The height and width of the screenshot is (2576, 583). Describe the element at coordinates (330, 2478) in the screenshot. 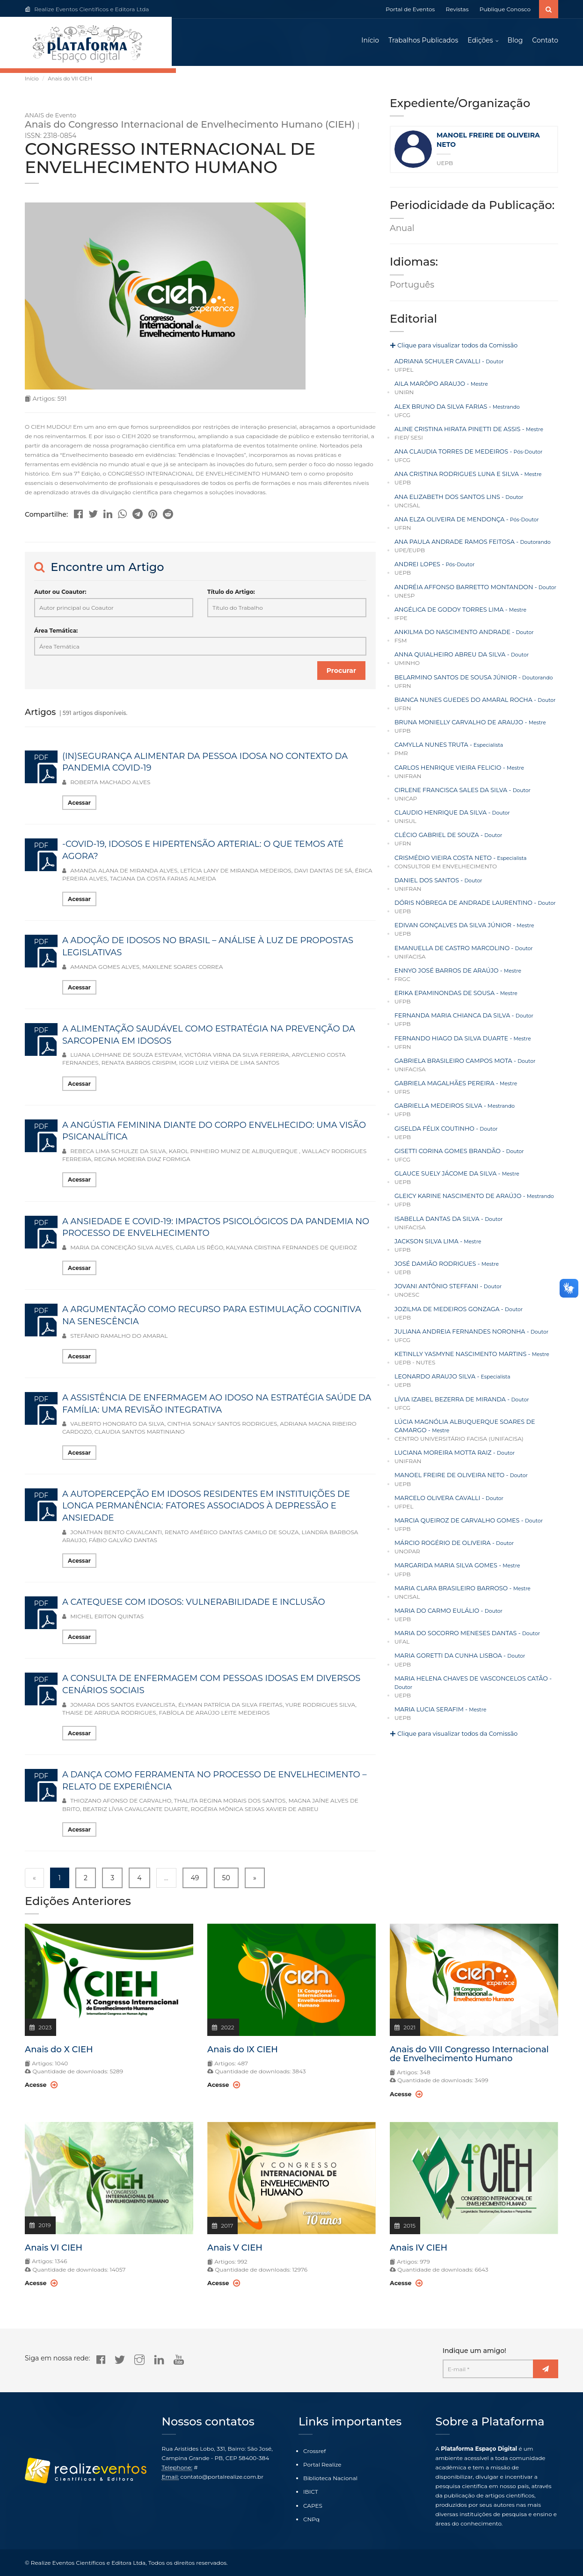

I see `Biblioteca Nacional` at that location.